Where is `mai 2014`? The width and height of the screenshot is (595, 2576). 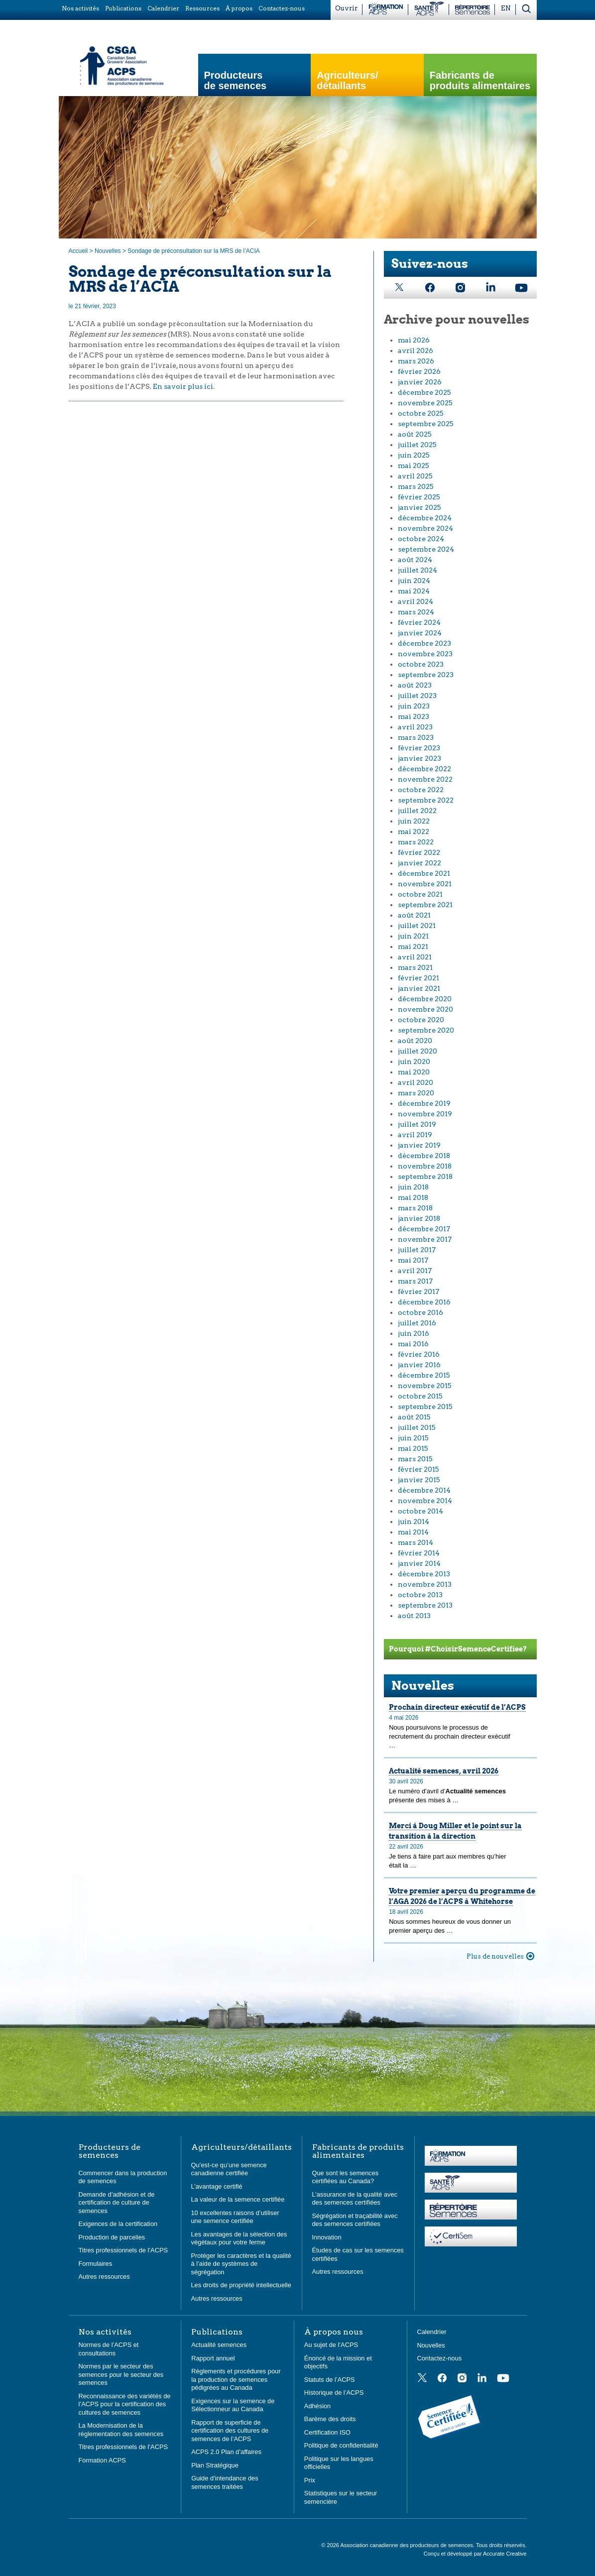
mai 2014 is located at coordinates (413, 1532).